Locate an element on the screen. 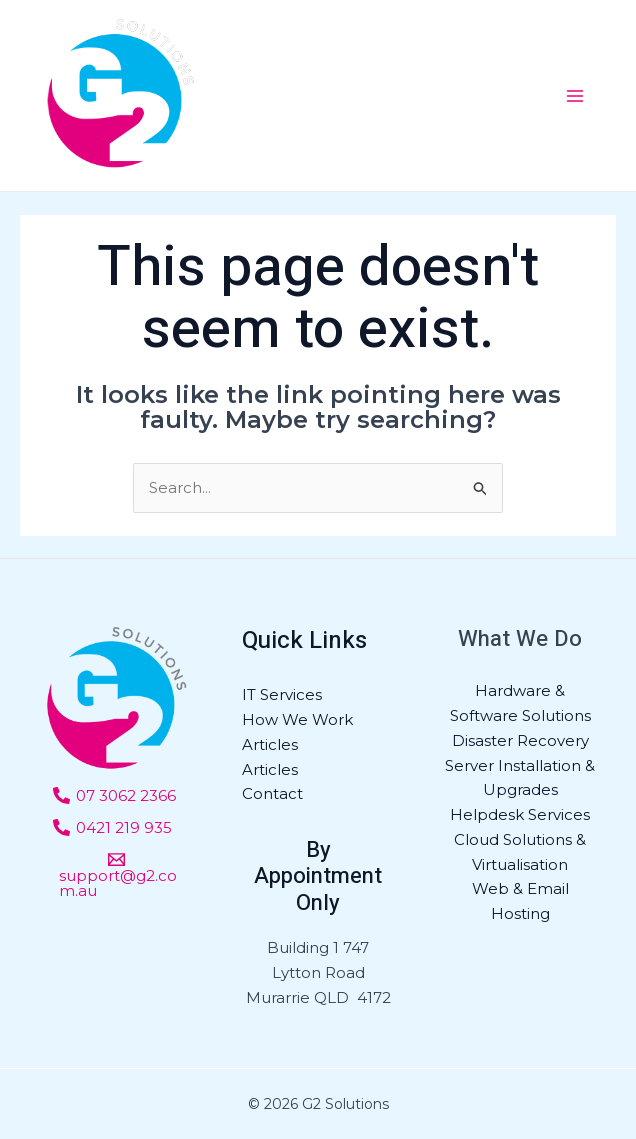  Helpdesk Services is located at coordinates (520, 814).